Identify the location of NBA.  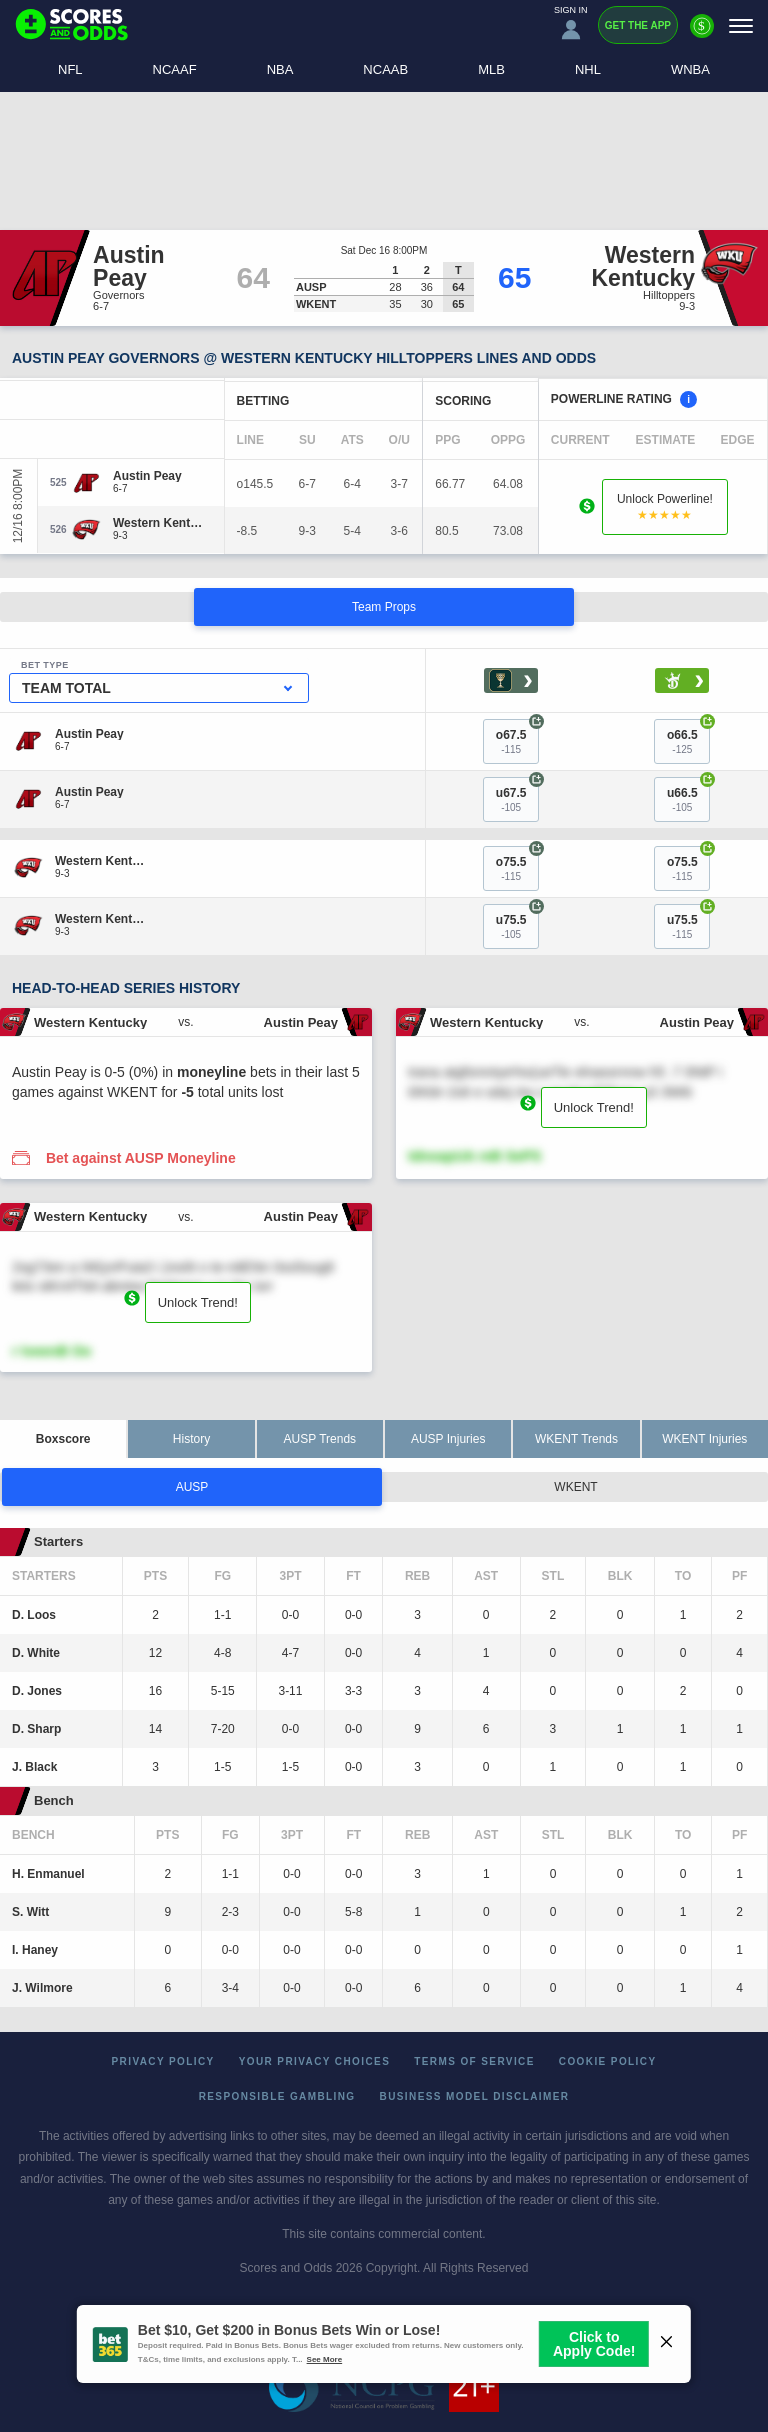
(280, 69).